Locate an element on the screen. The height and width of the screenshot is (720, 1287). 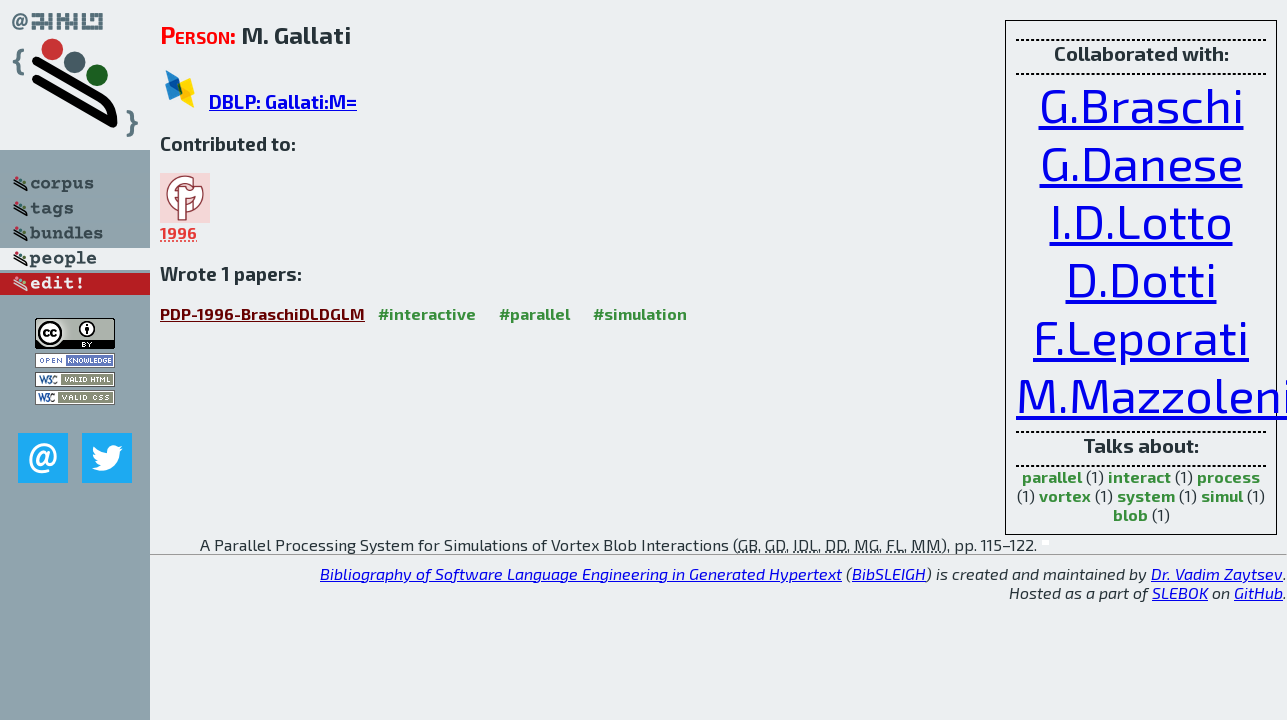
D.Dotti is located at coordinates (1141, 278).